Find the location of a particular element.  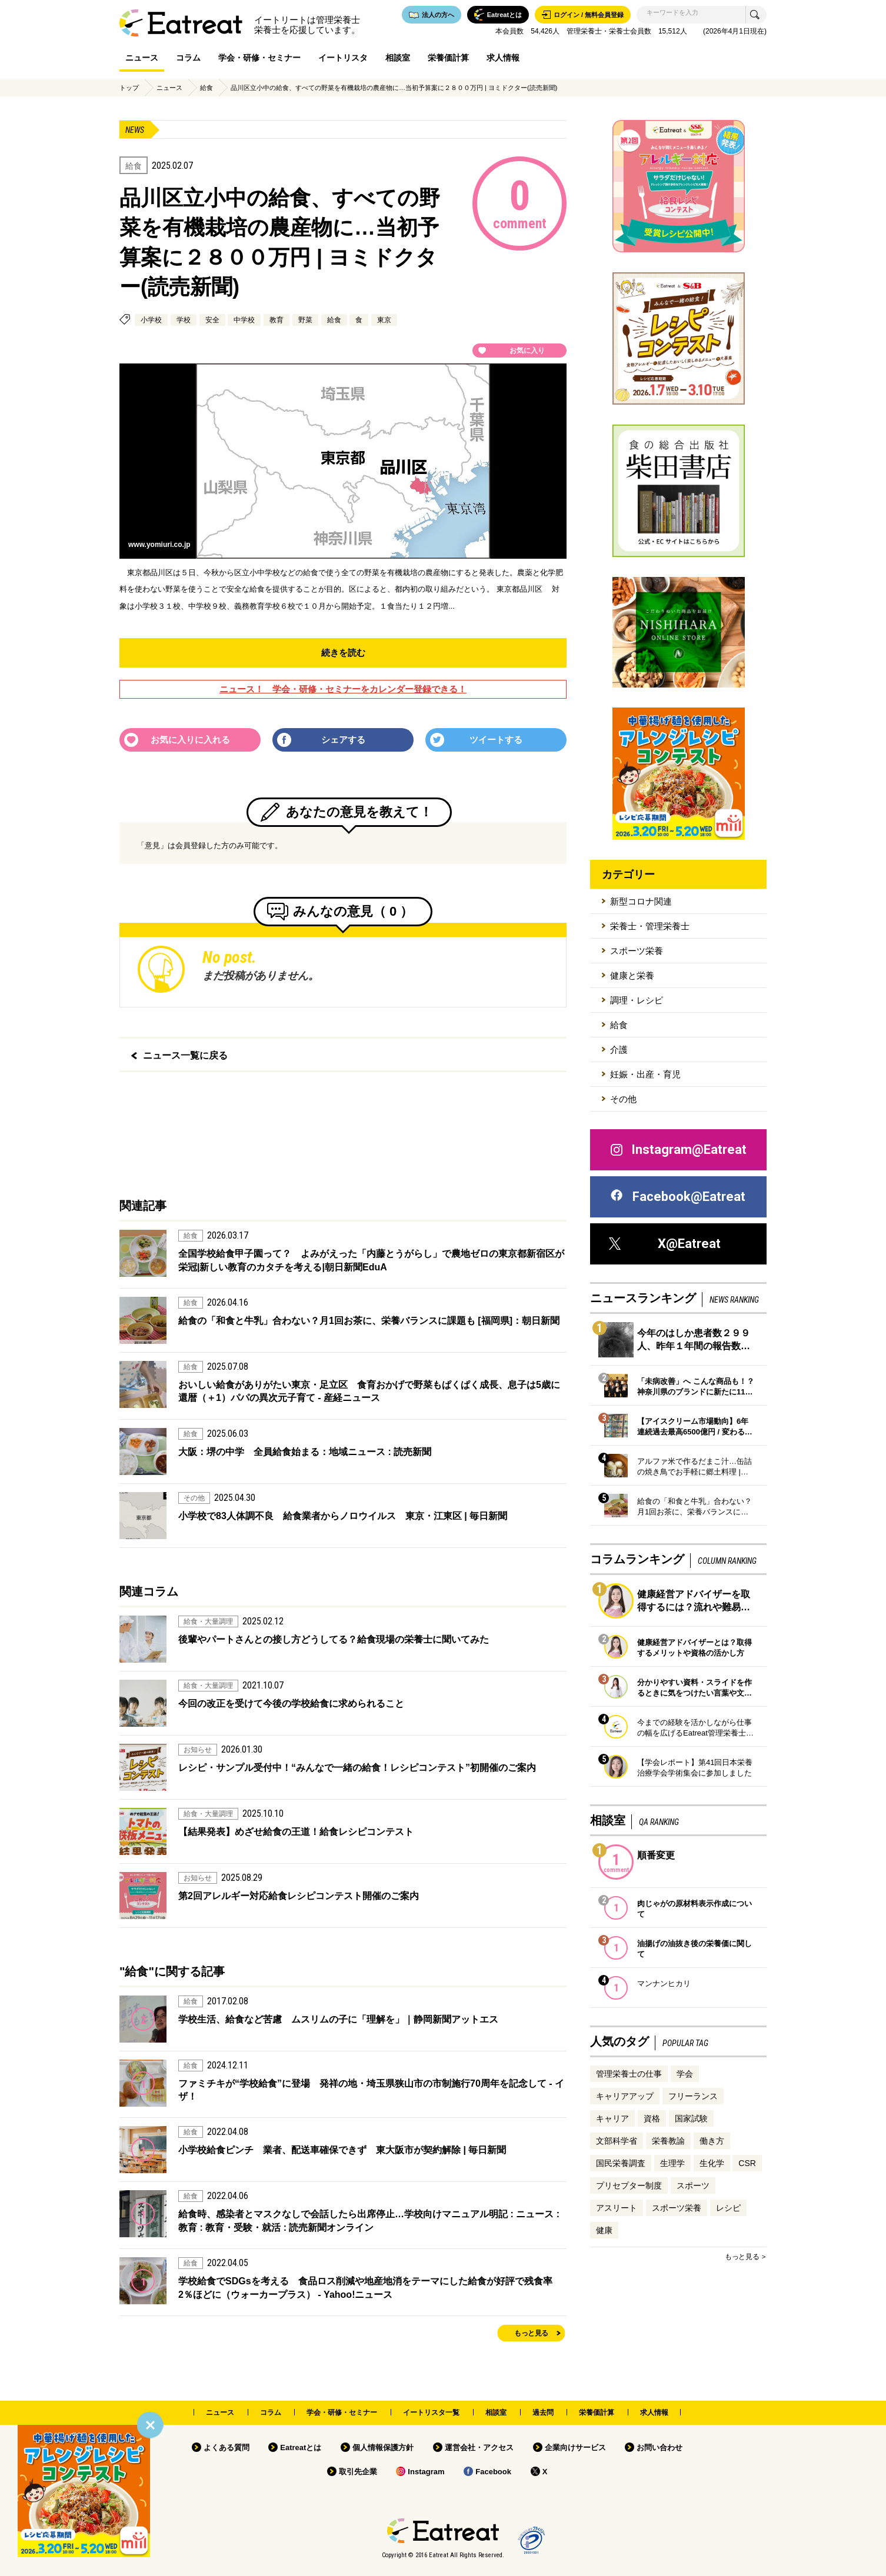

管理栄養士の仕事 is located at coordinates (629, 2073).